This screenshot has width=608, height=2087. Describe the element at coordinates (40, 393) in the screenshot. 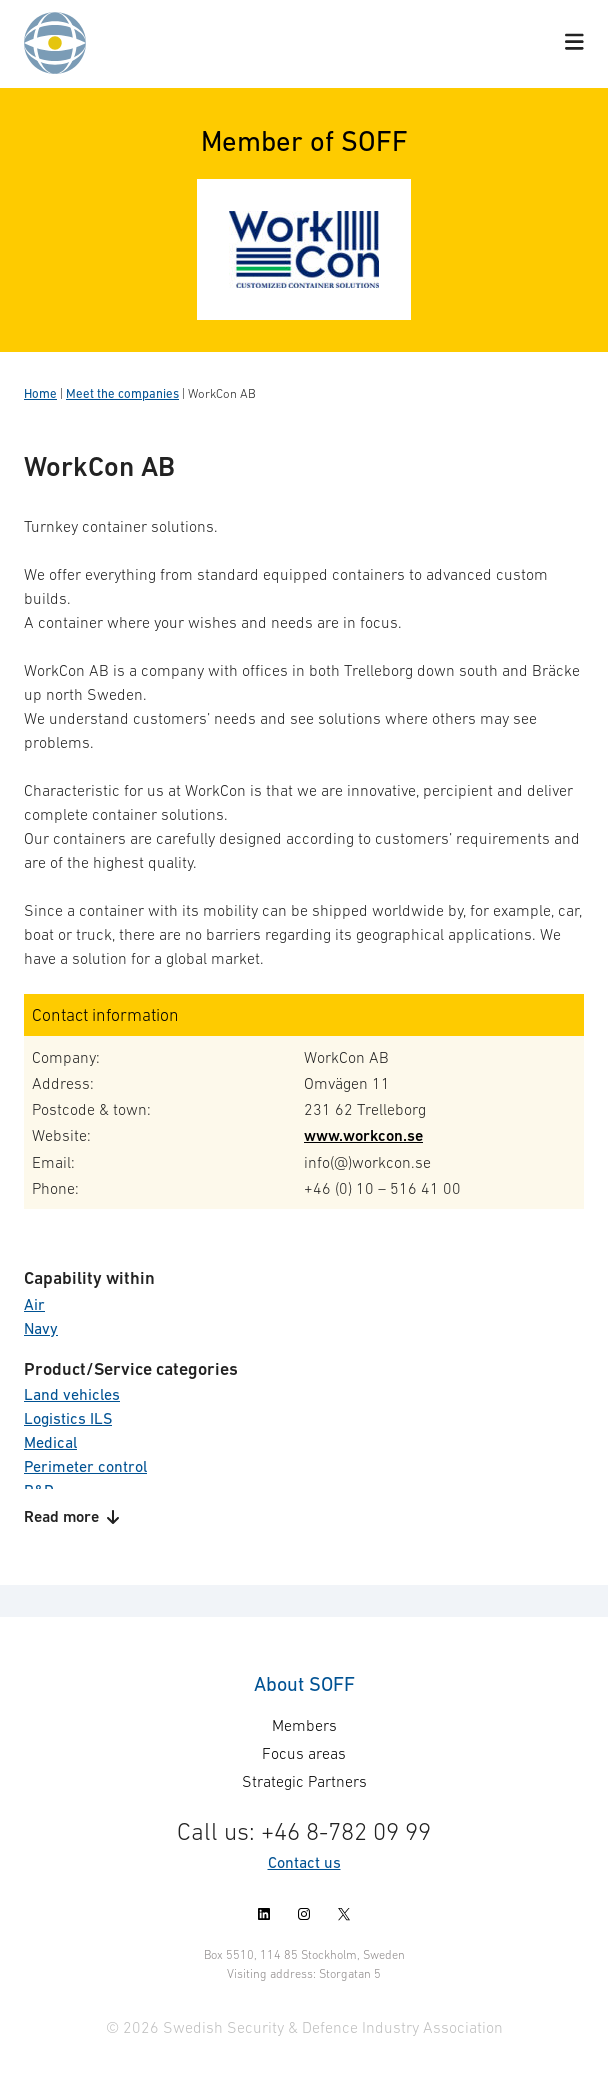

I see `Home` at that location.